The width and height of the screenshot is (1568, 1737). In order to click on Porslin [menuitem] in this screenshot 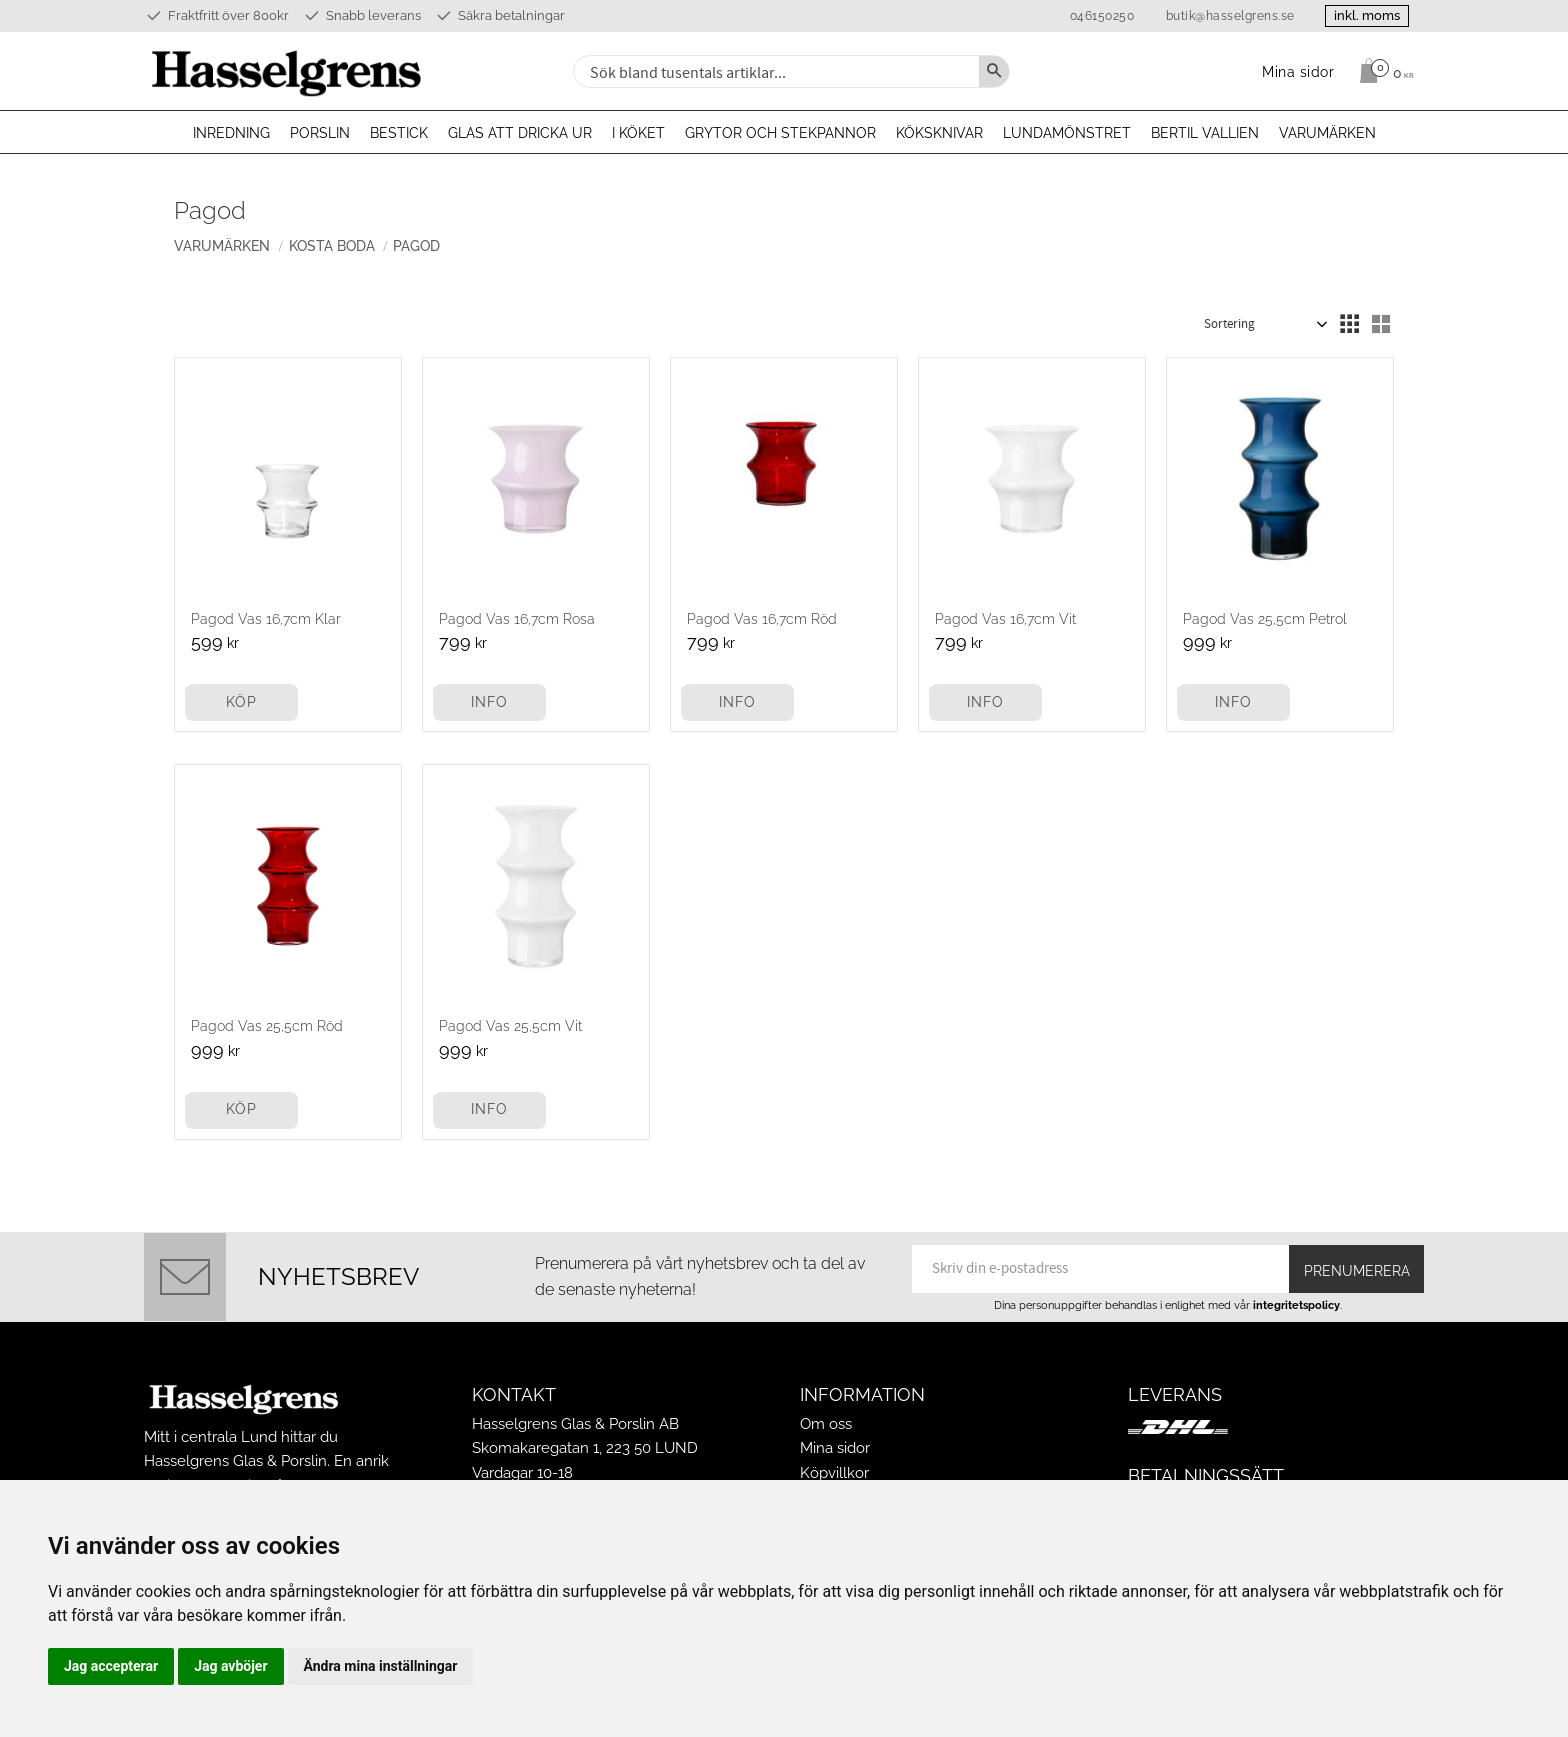, I will do `click(320, 133)`.